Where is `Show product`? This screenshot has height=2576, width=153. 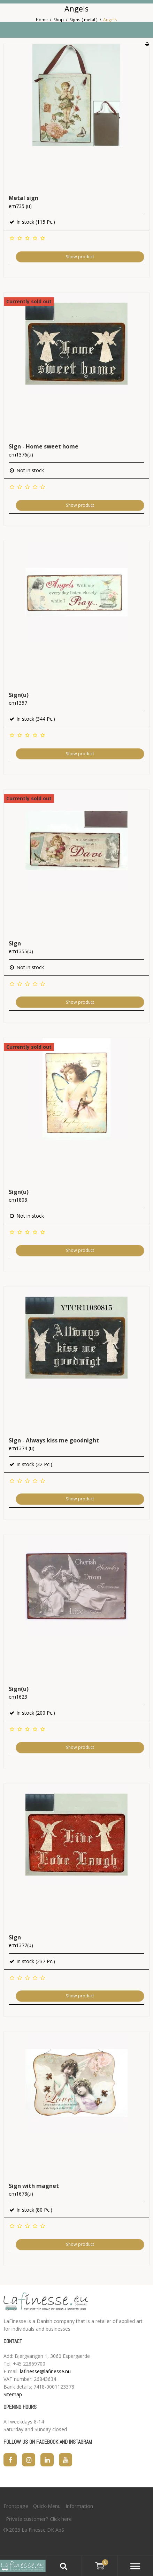 Show product is located at coordinates (80, 257).